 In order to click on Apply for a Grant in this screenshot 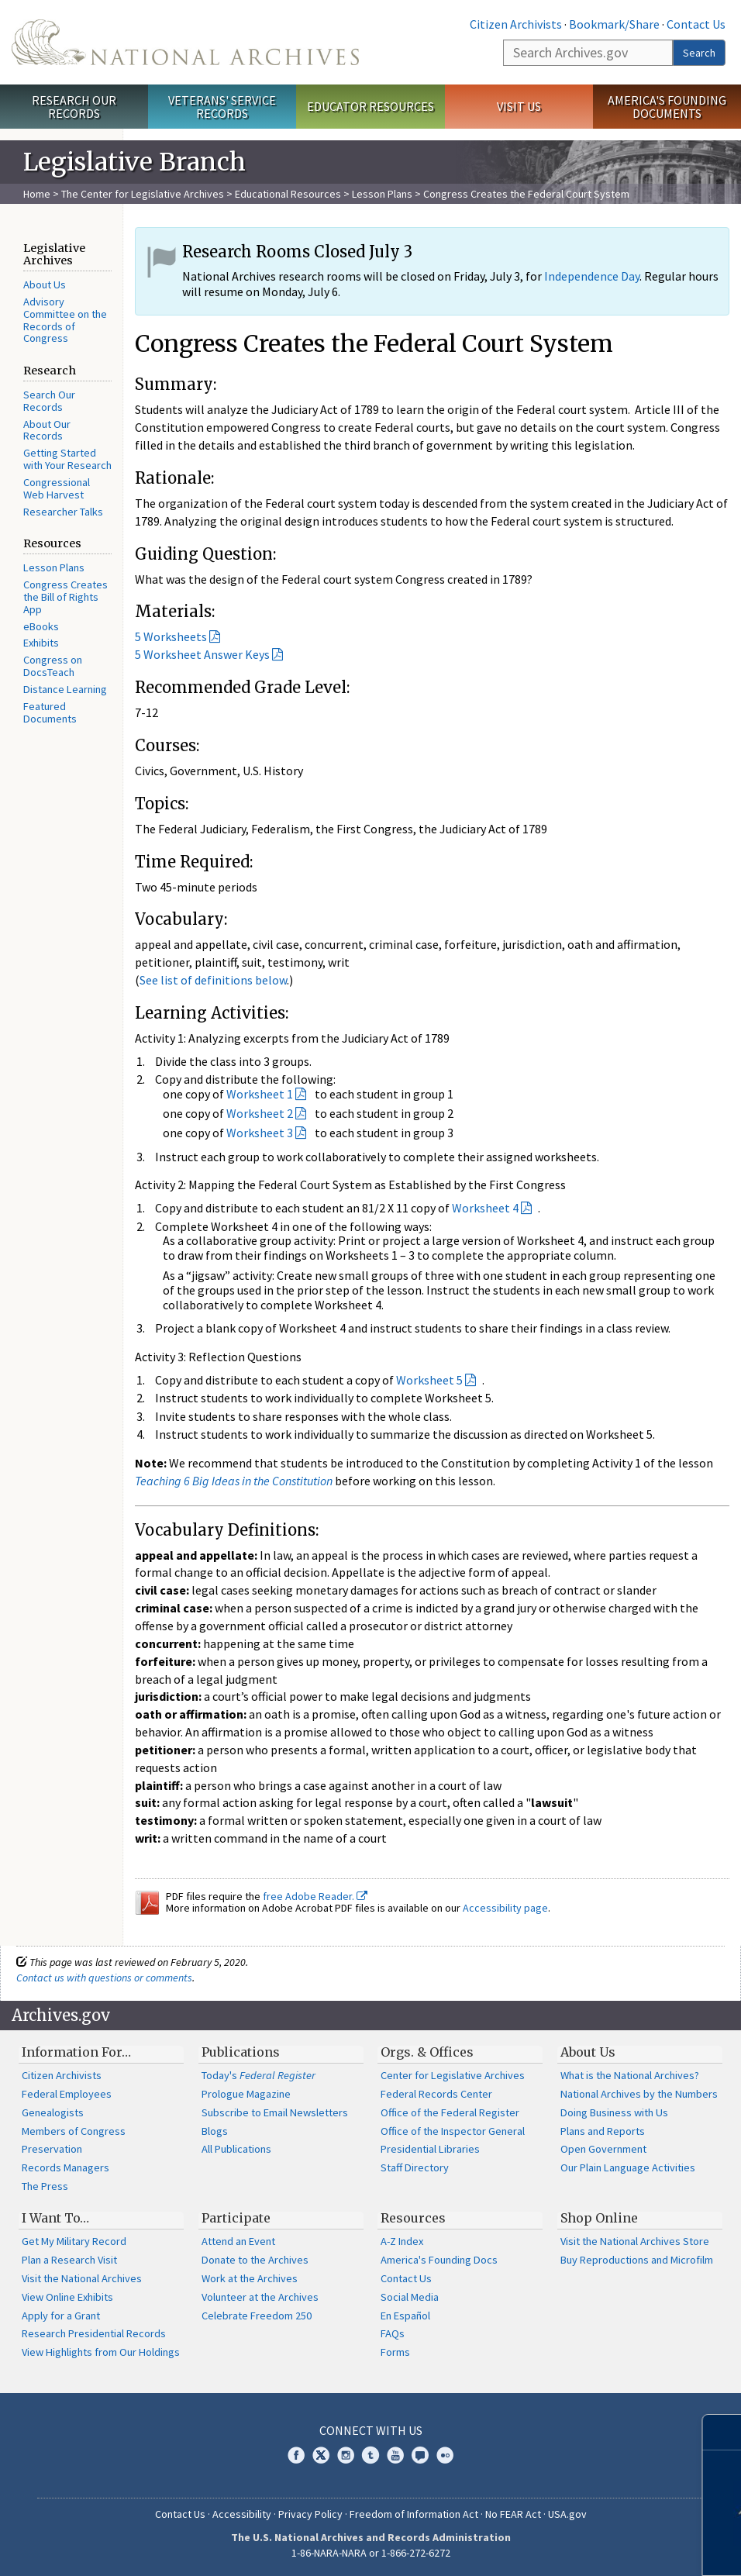, I will do `click(61, 2316)`.